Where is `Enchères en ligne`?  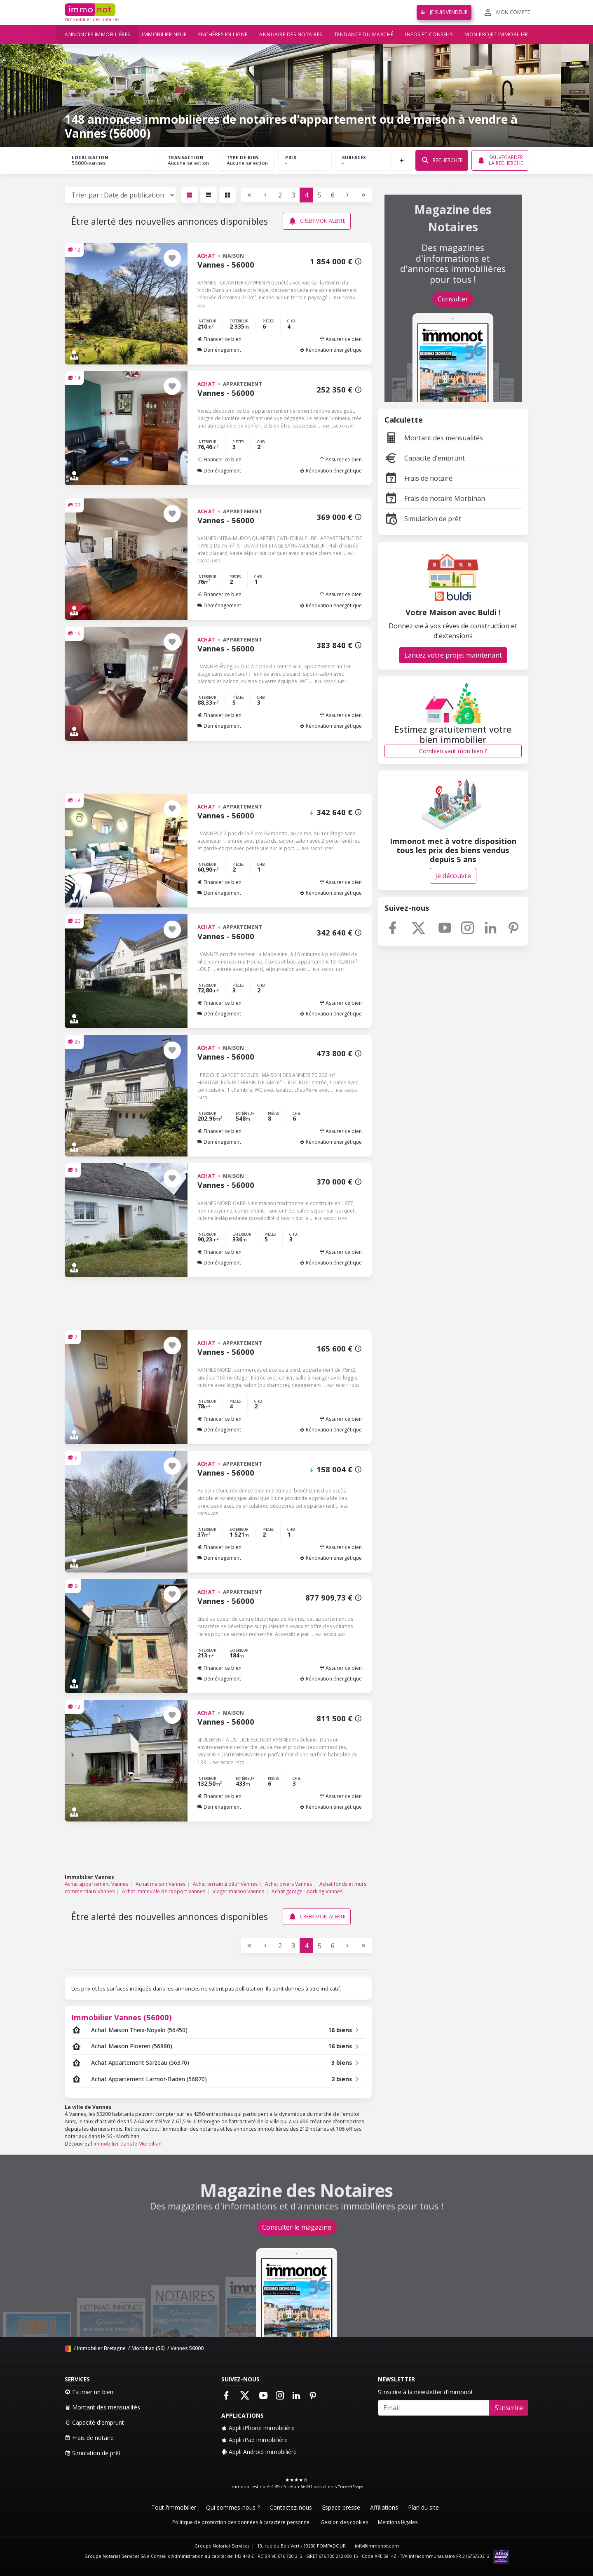
Enchères en ligne is located at coordinates (223, 34).